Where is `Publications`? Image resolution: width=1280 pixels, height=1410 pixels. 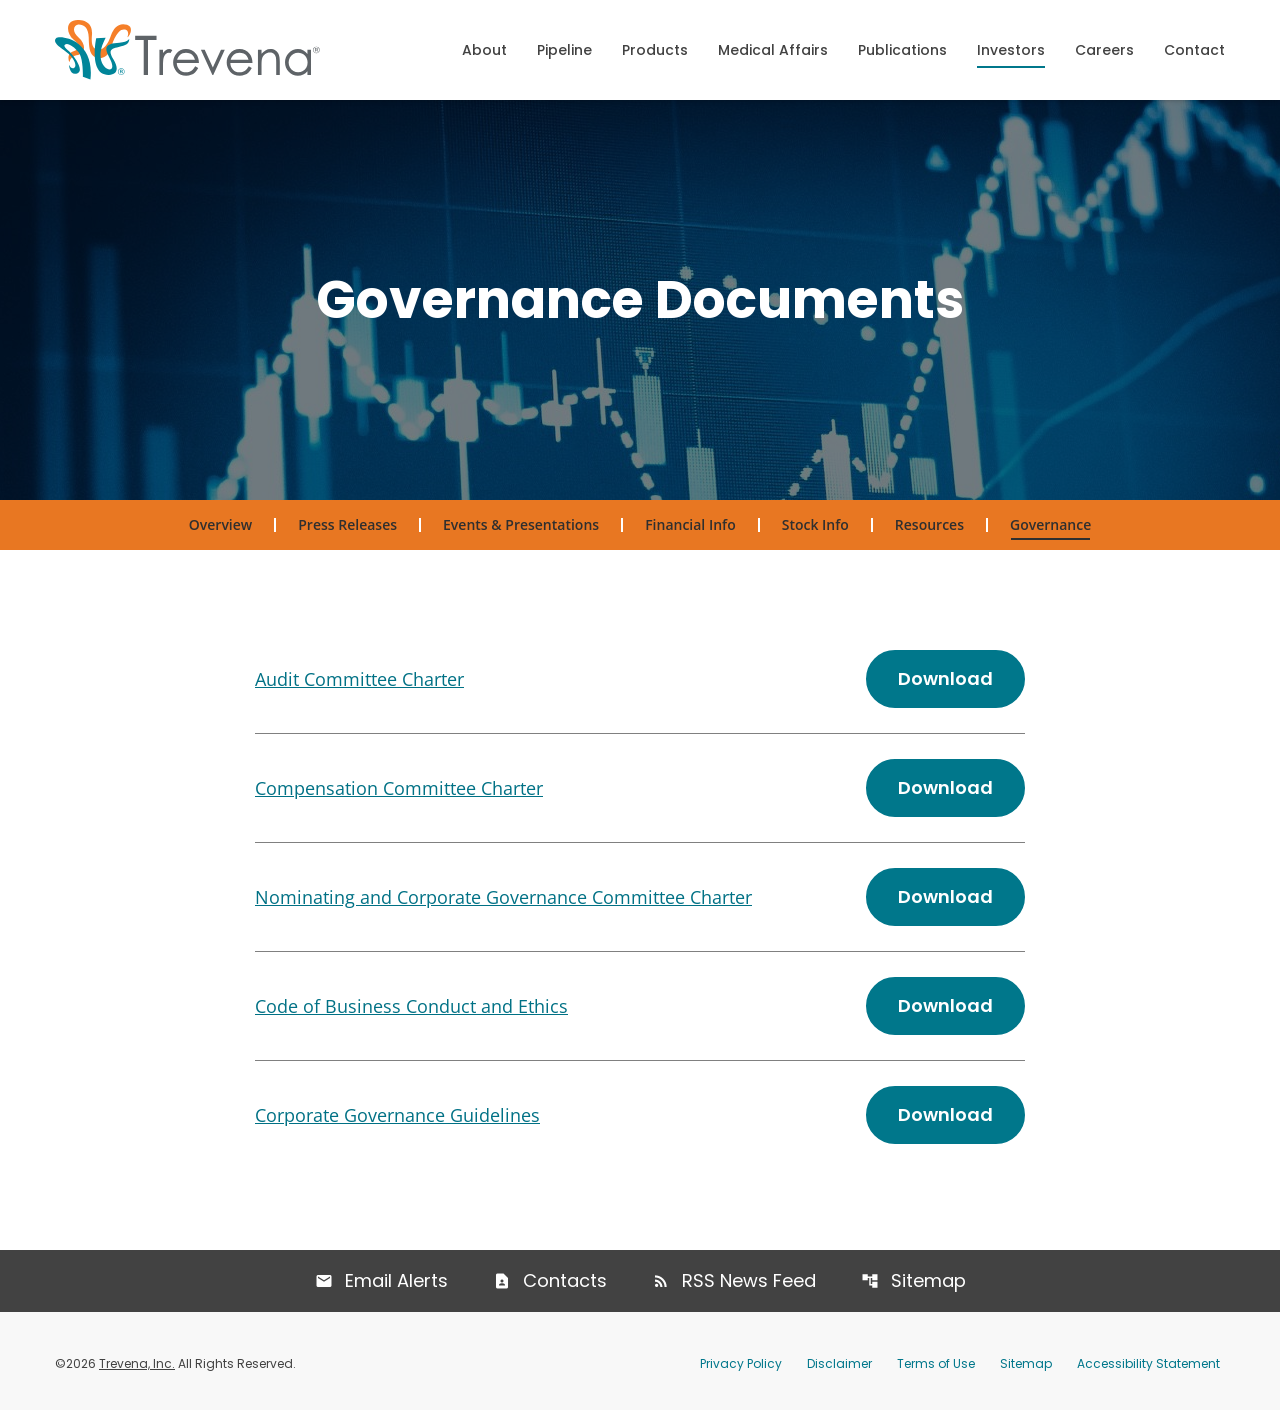 Publications is located at coordinates (902, 50).